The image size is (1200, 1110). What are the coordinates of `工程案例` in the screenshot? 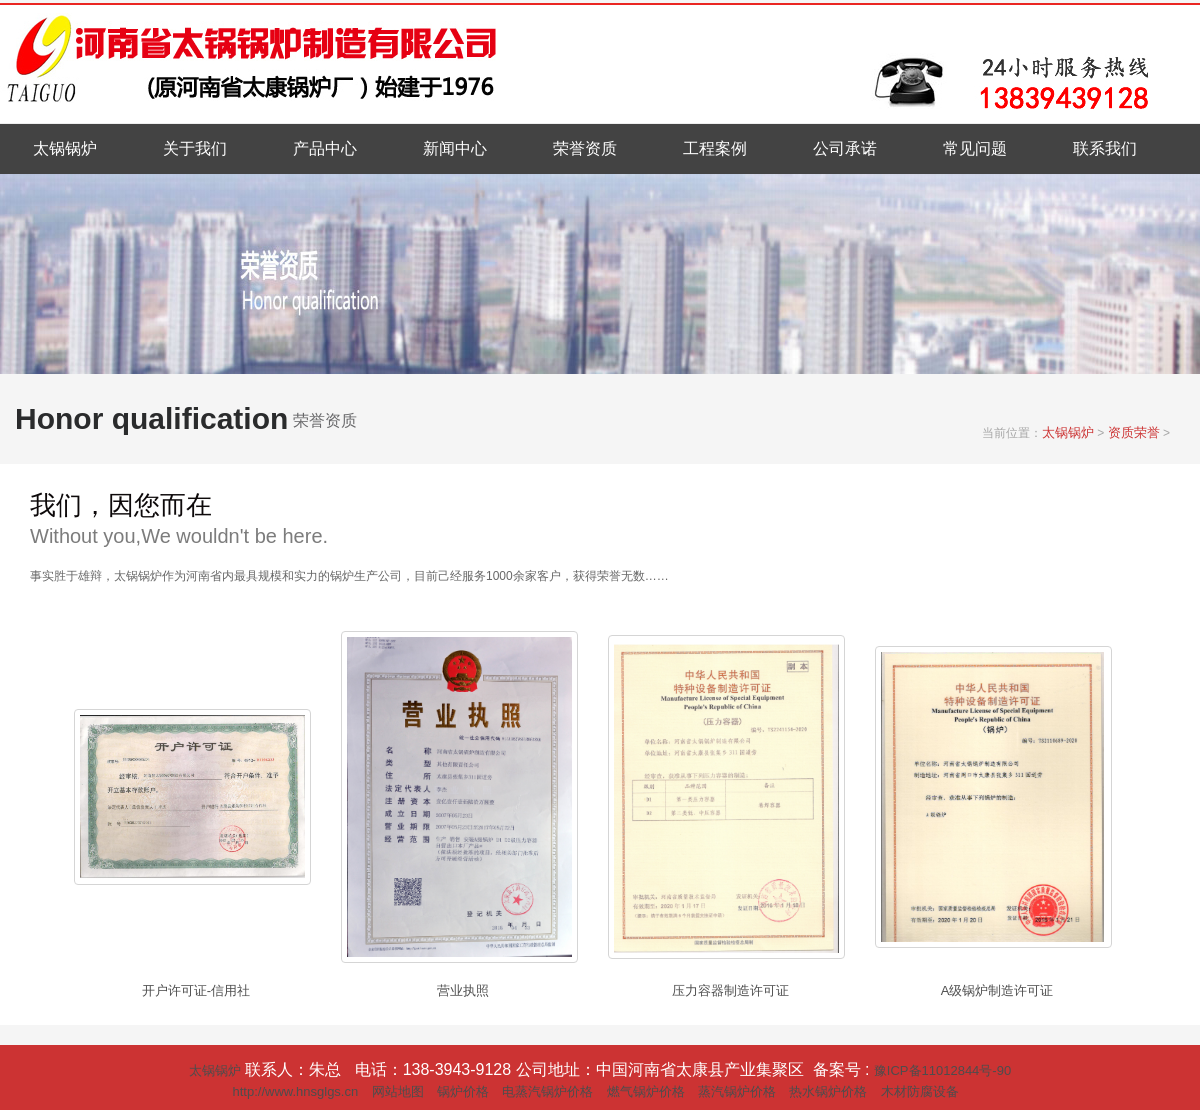 It's located at (715, 148).